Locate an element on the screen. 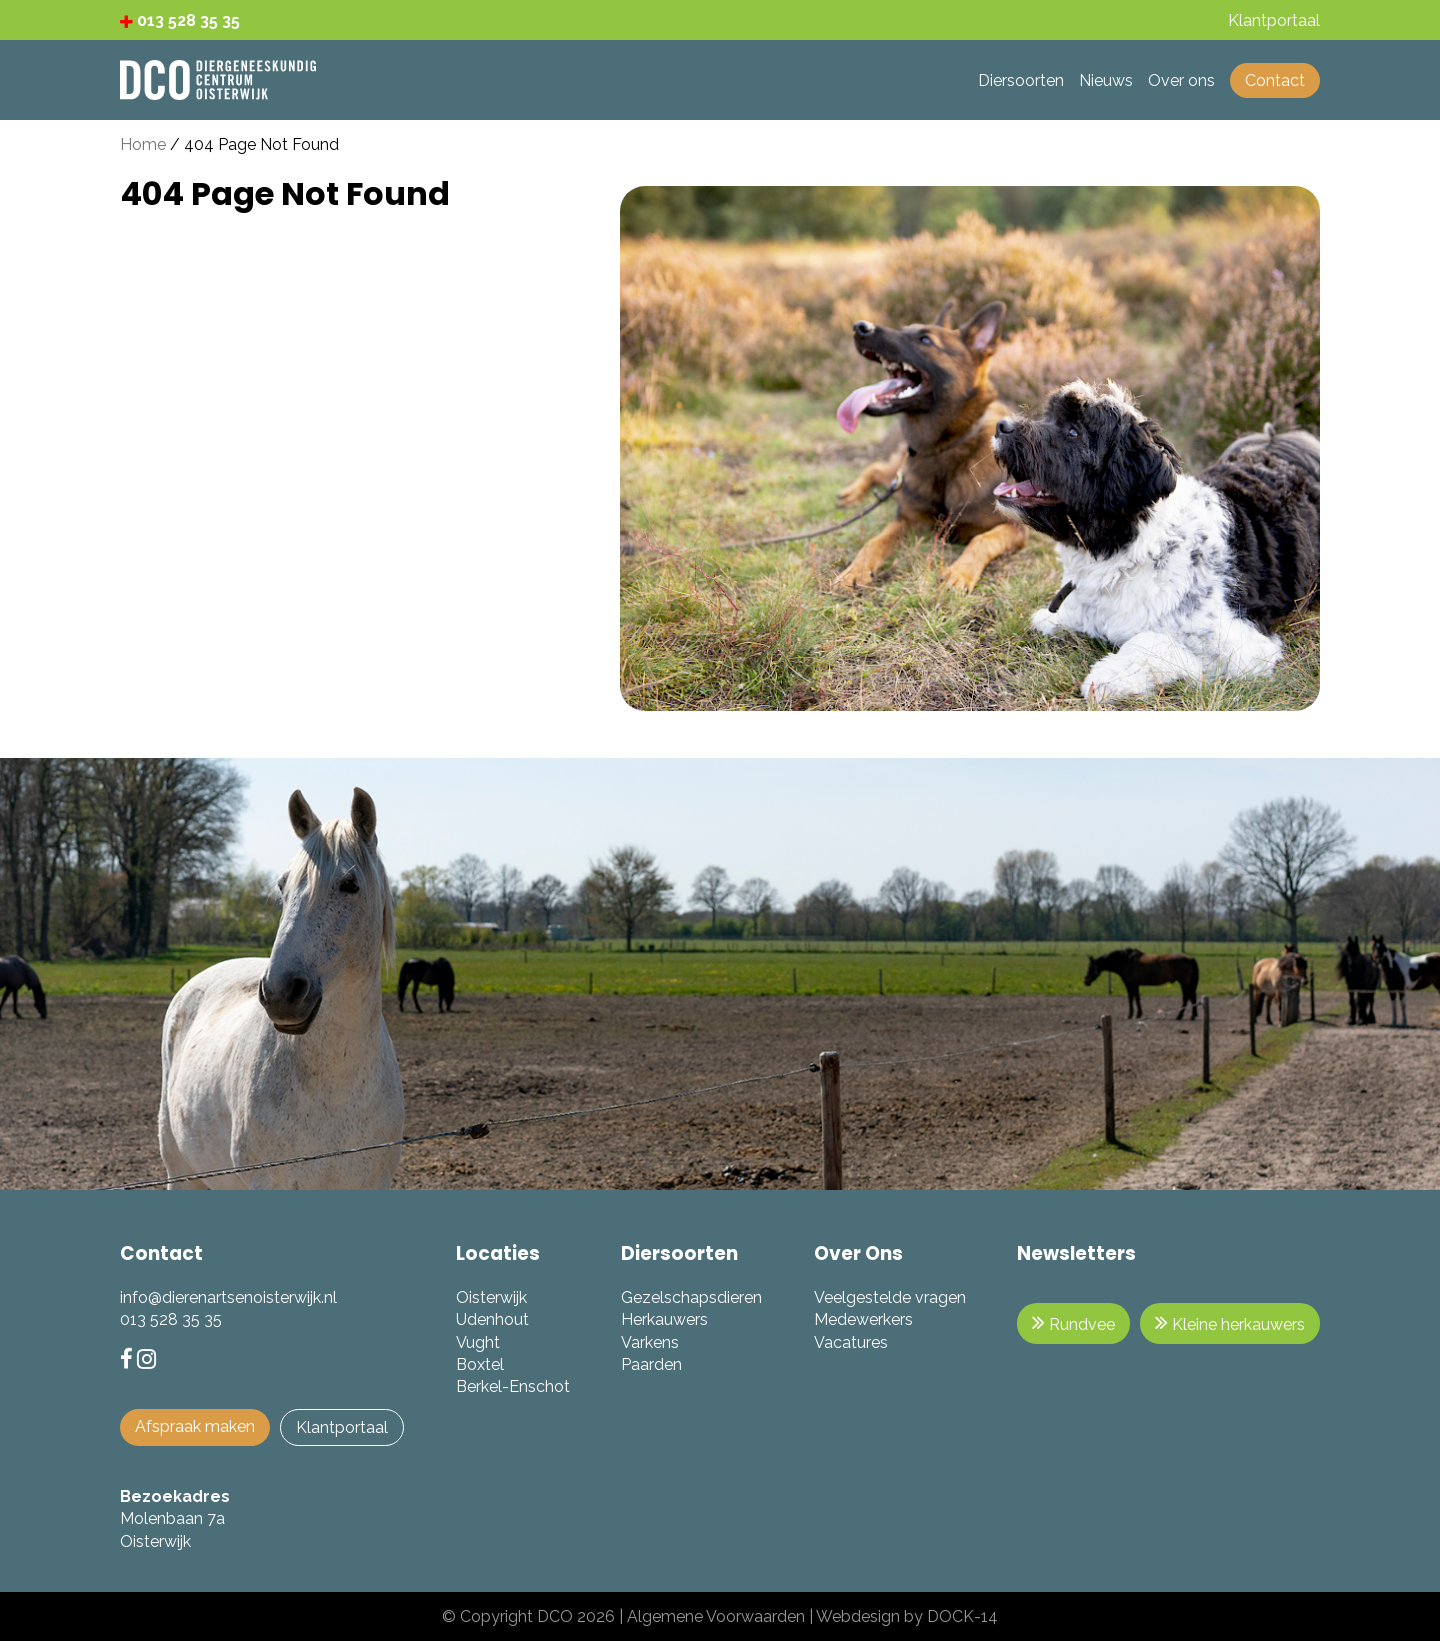 Image resolution: width=1440 pixels, height=1641 pixels. Home is located at coordinates (143, 144).